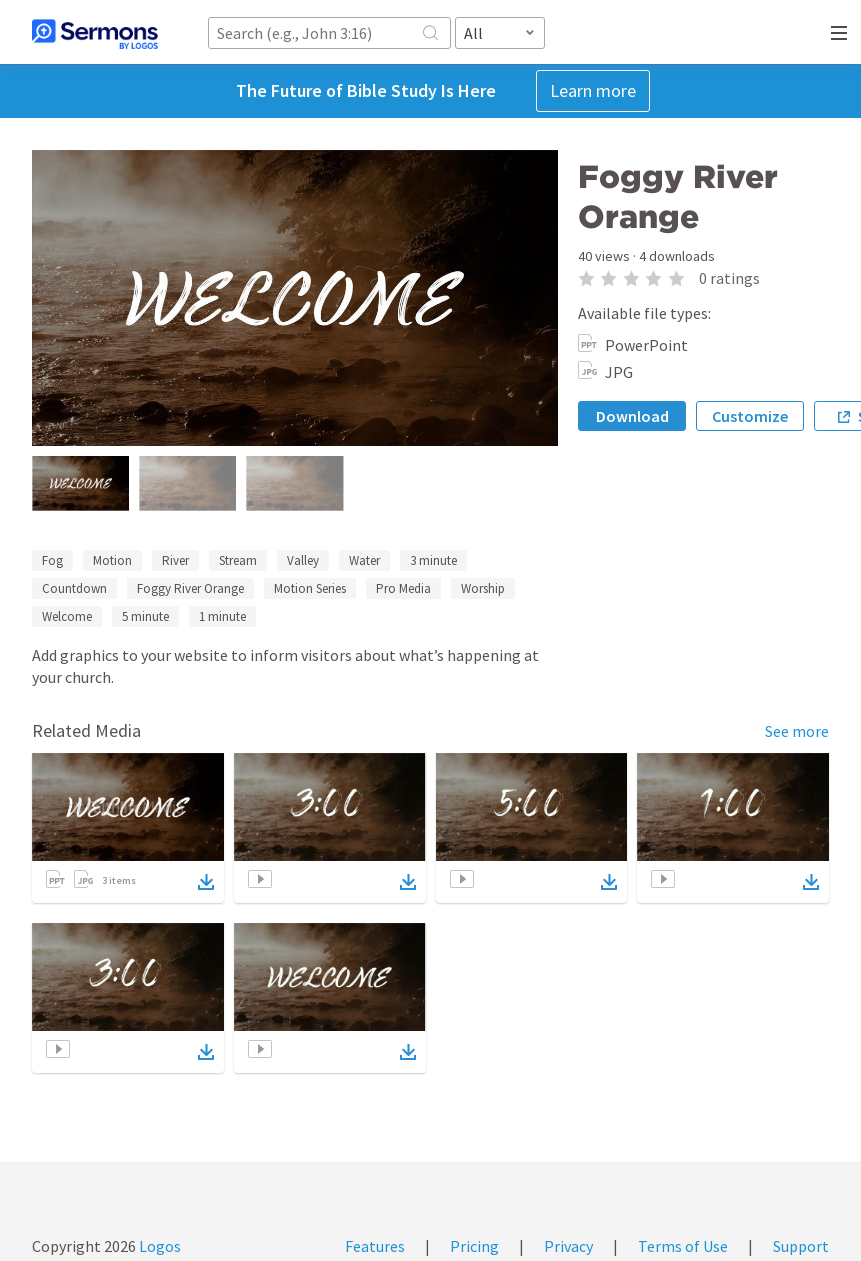 This screenshot has height=1261, width=861. I want to click on Pricing, so click(474, 1246).